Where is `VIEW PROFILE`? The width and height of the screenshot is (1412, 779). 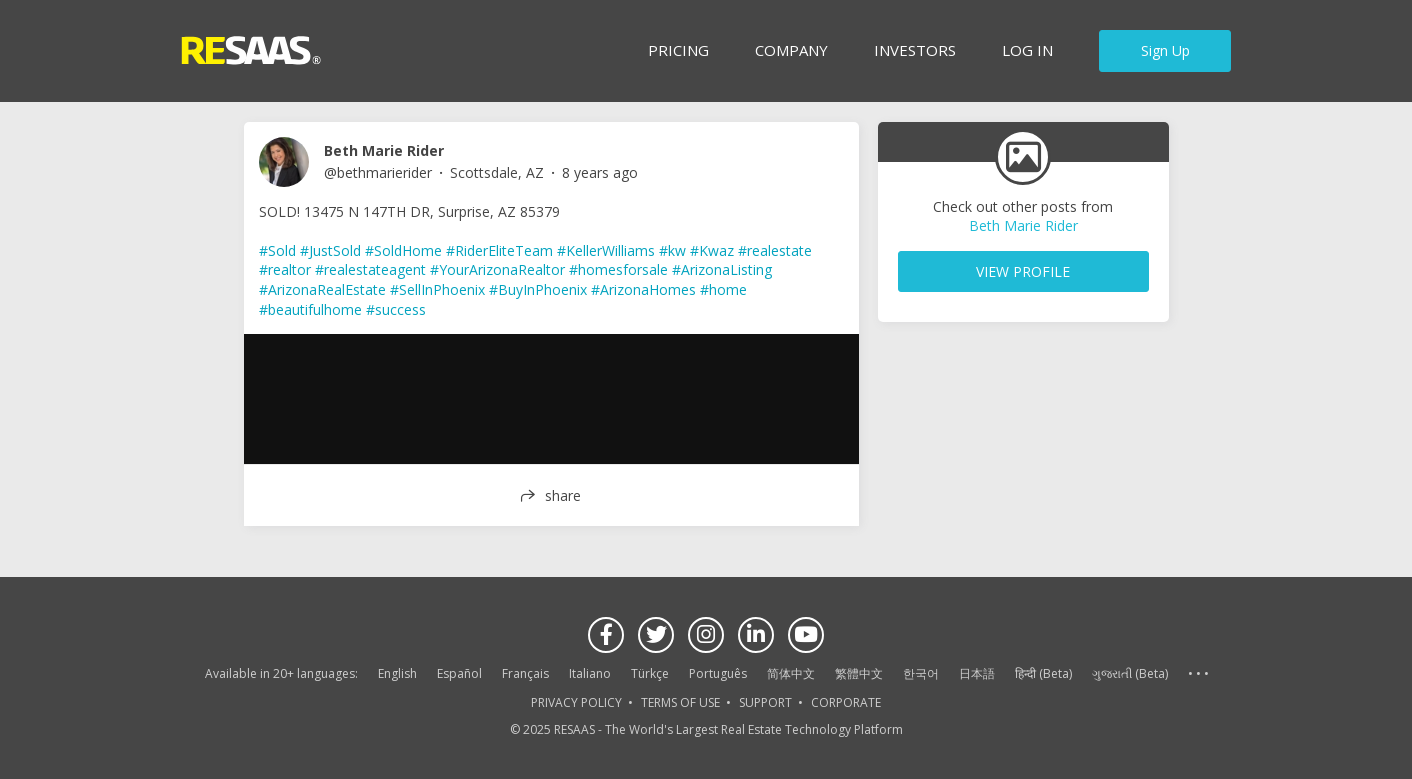 VIEW PROFILE is located at coordinates (1023, 271).